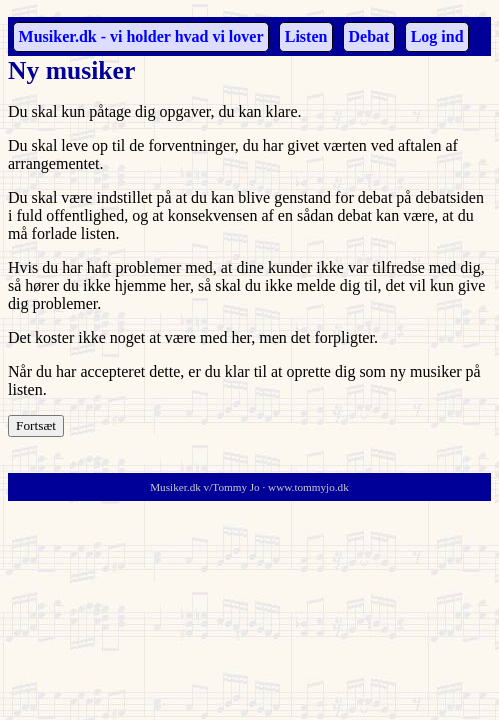 The width and height of the screenshot is (499, 720). Describe the element at coordinates (235, 487) in the screenshot. I see `Tommy Jo` at that location.